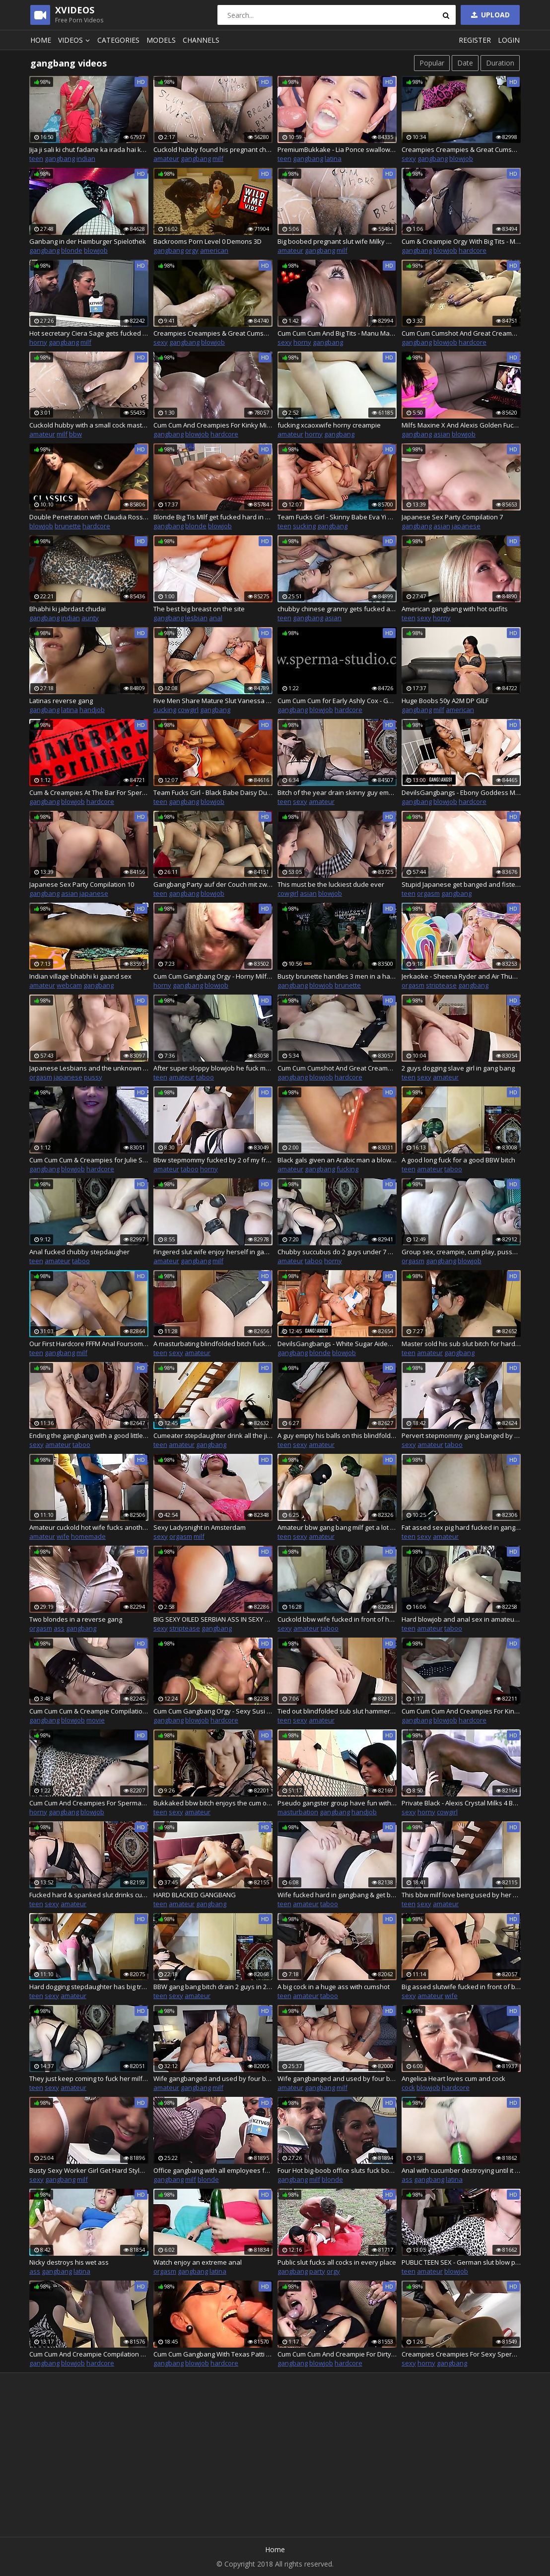 The width and height of the screenshot is (550, 2576). Describe the element at coordinates (88, 1536) in the screenshot. I see `homemade` at that location.